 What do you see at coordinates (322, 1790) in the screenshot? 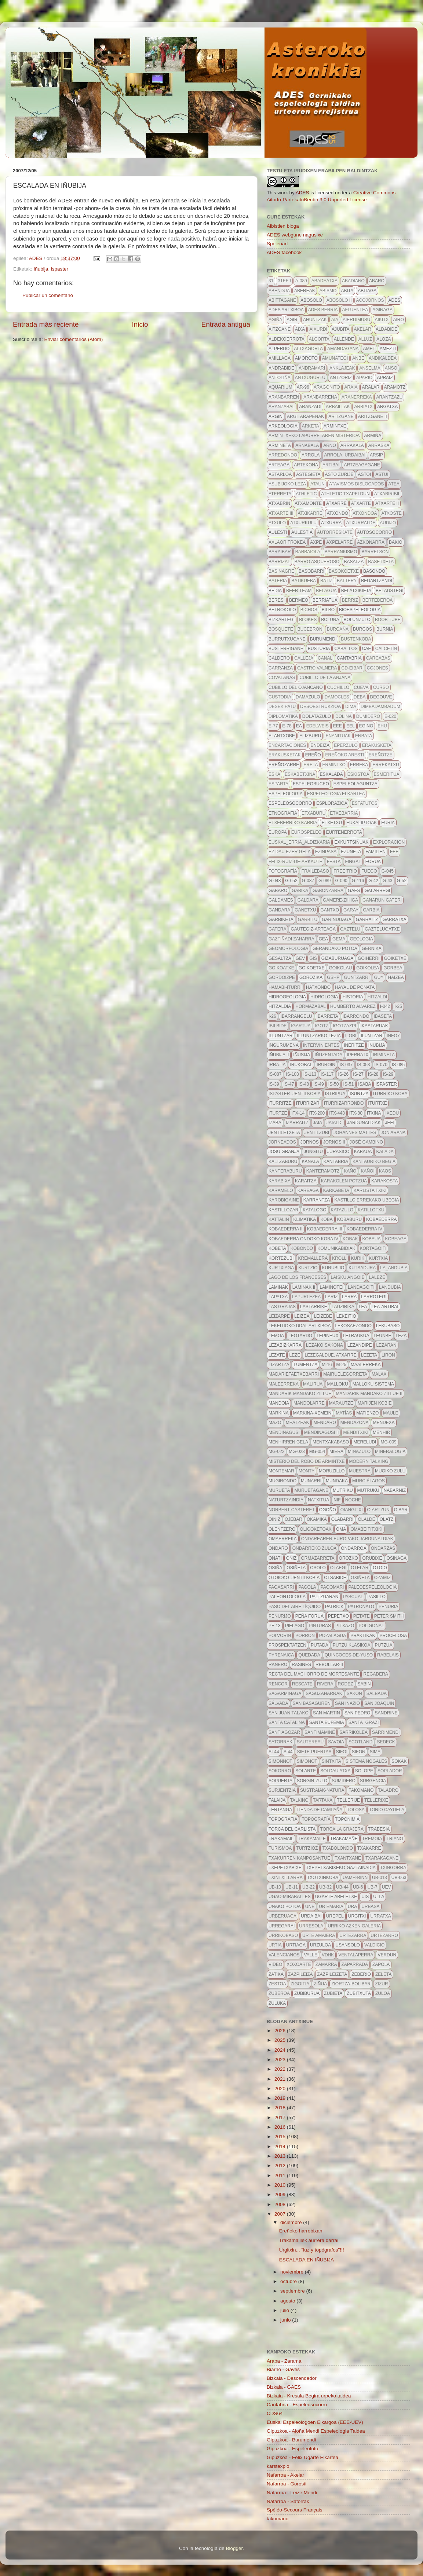
I see `sustraiak-natura` at bounding box center [322, 1790].